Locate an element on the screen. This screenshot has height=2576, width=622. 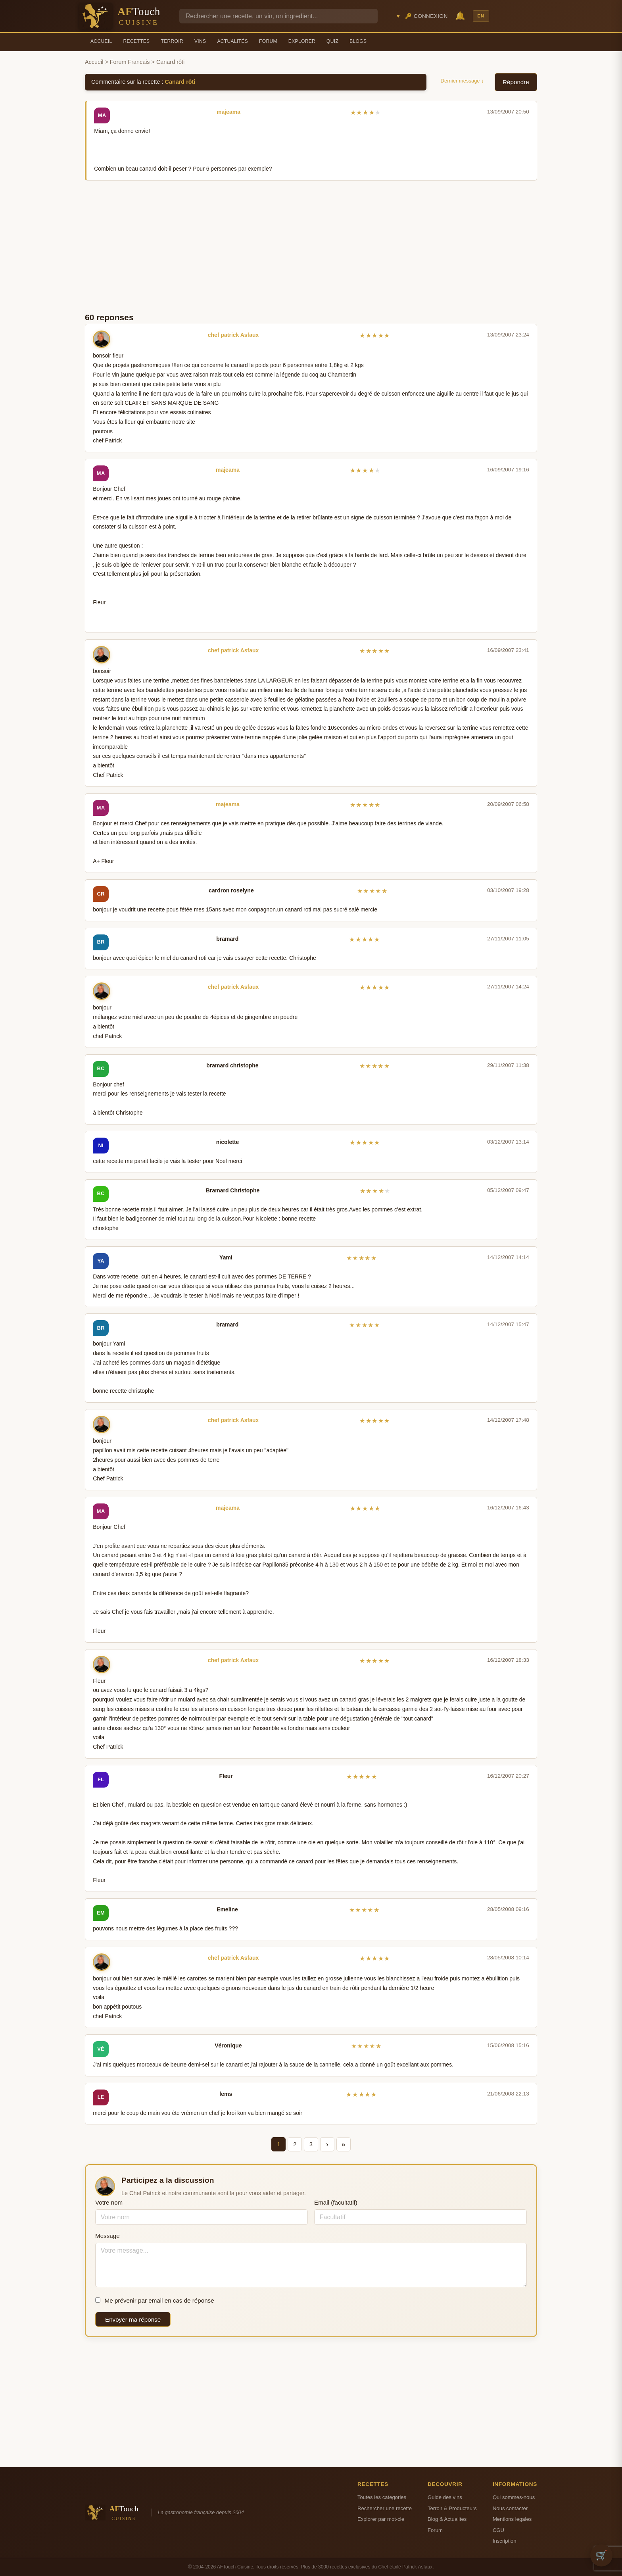
Email (facultatif) is located at coordinates (335, 2202).